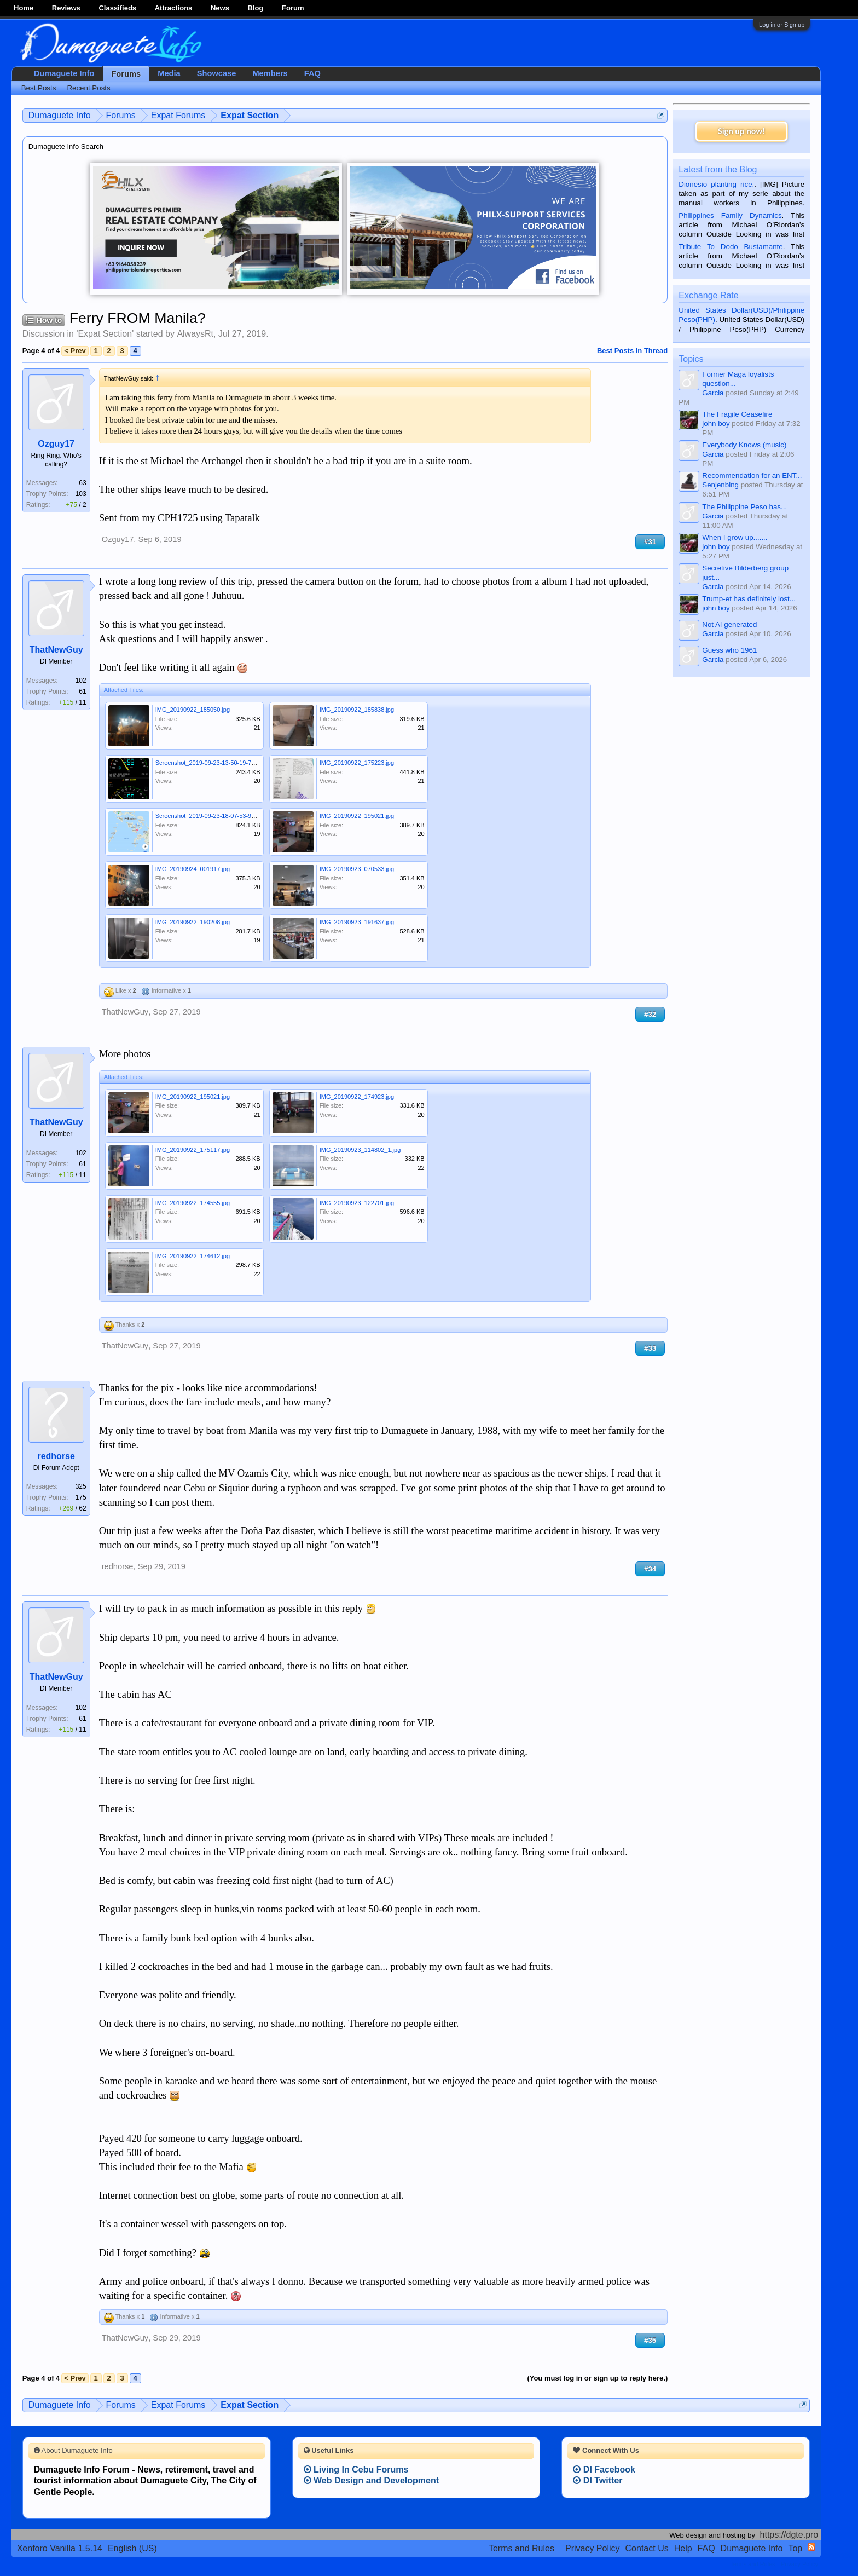 This screenshot has width=858, height=2576. I want to click on IMG_20190922_190208.jpg, so click(192, 922).